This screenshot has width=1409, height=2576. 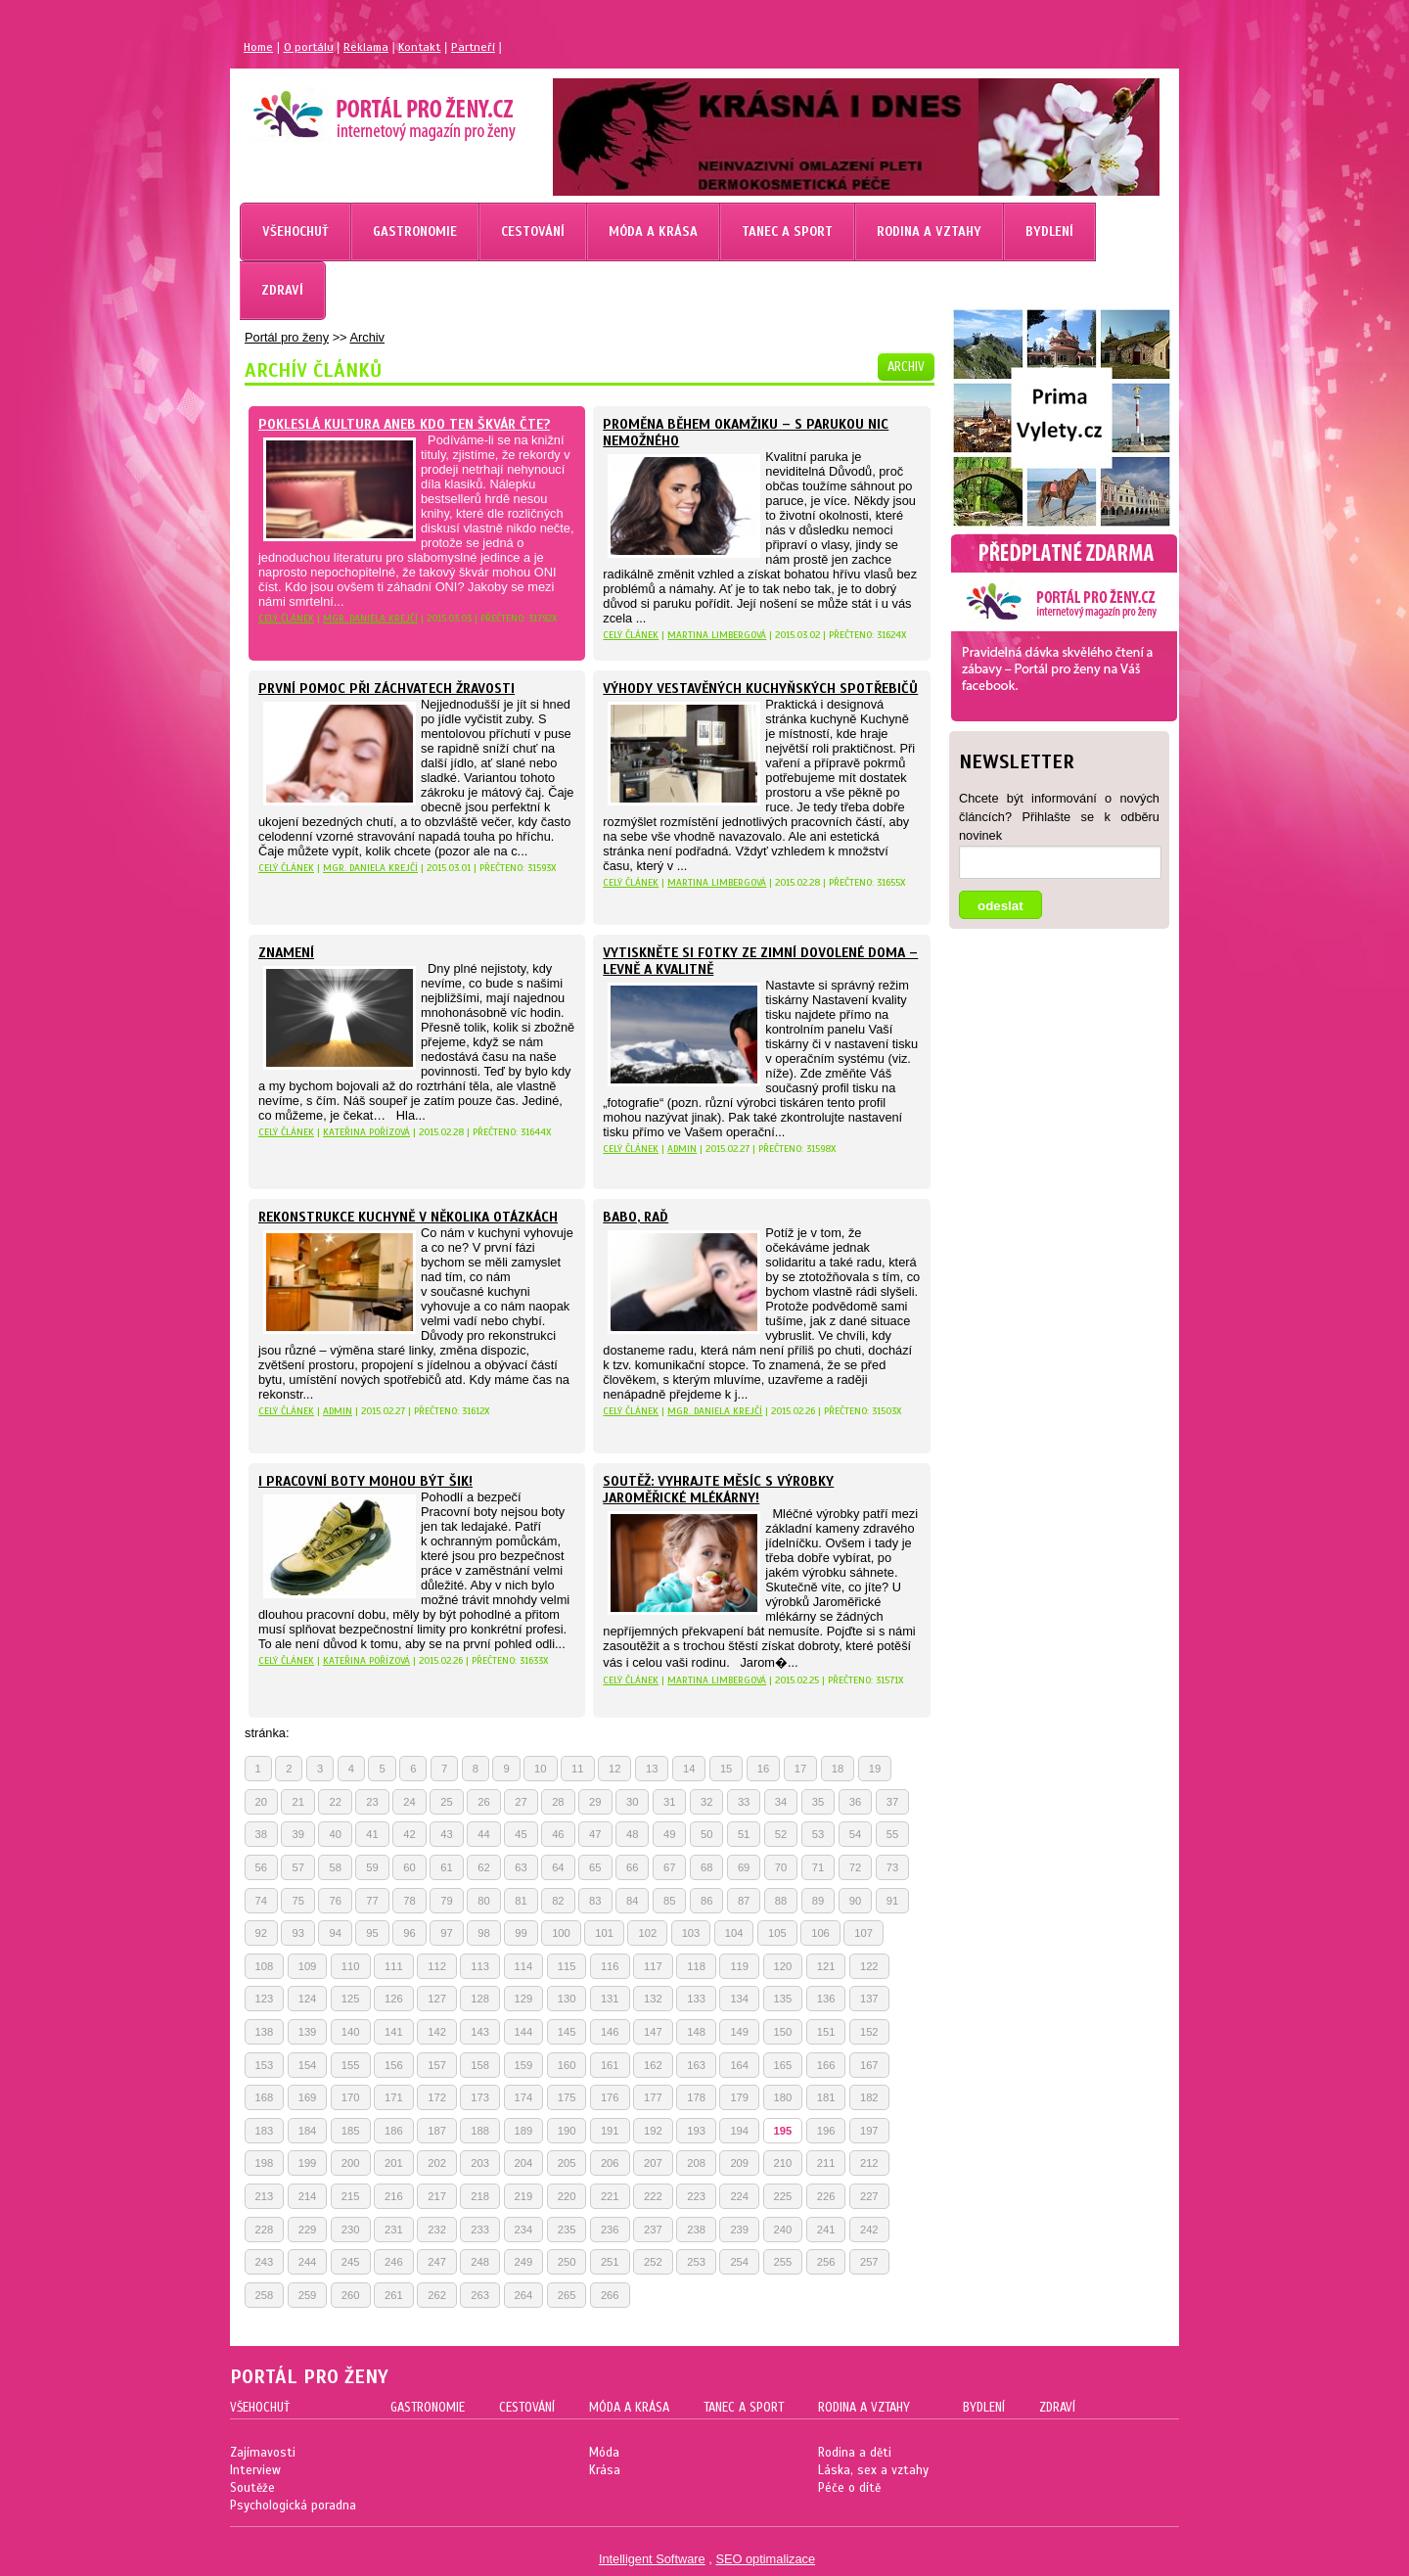 What do you see at coordinates (567, 2065) in the screenshot?
I see `160` at bounding box center [567, 2065].